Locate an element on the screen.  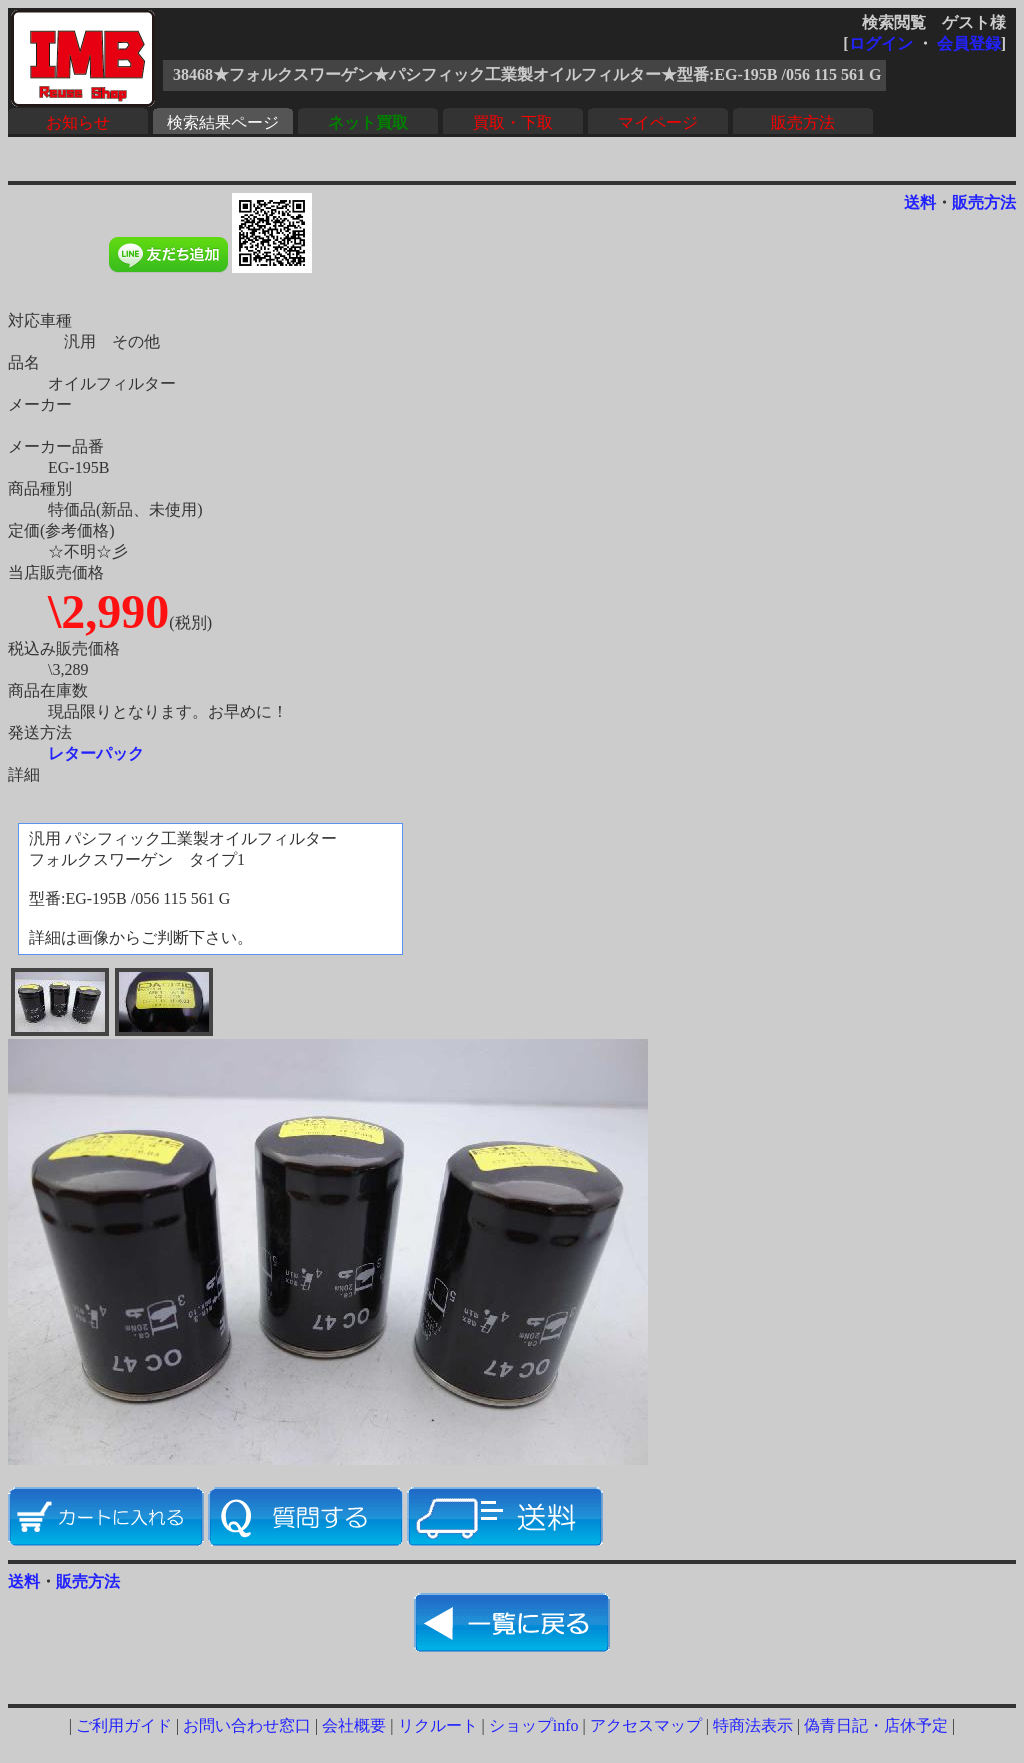
買取・下取 is located at coordinates (513, 122).